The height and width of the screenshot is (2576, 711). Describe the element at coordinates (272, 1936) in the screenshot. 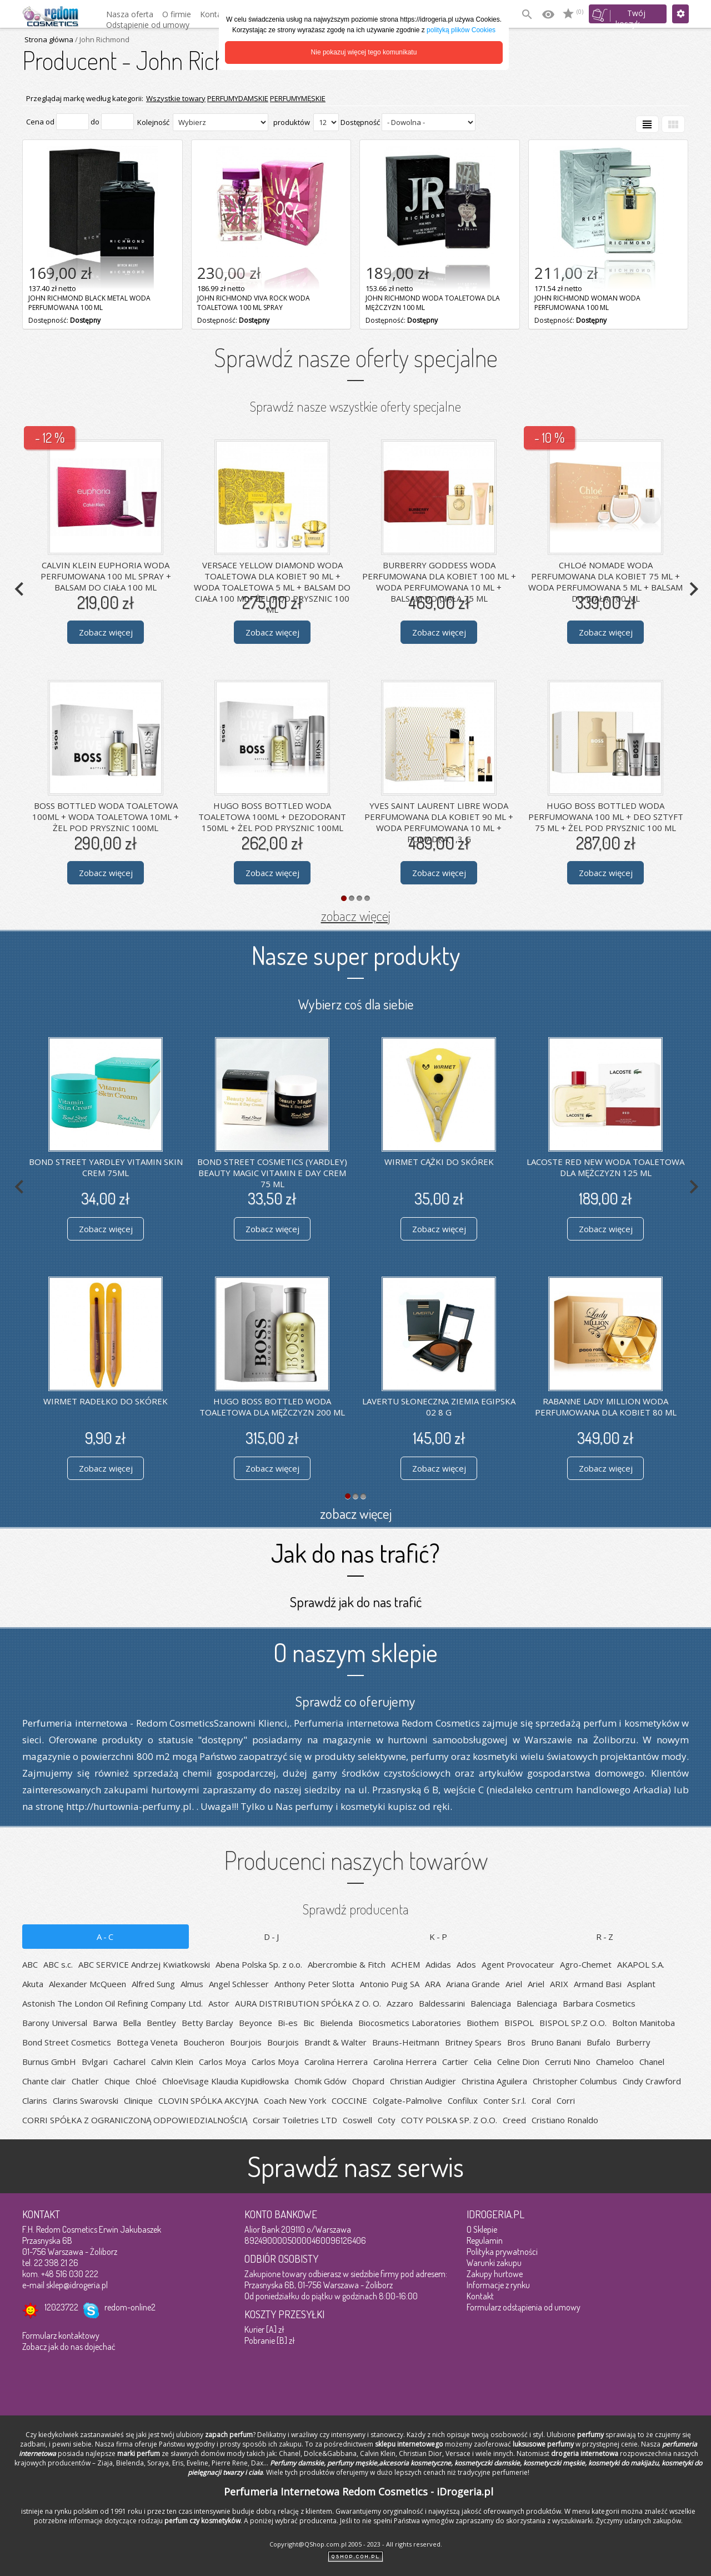

I see `D-J` at that location.